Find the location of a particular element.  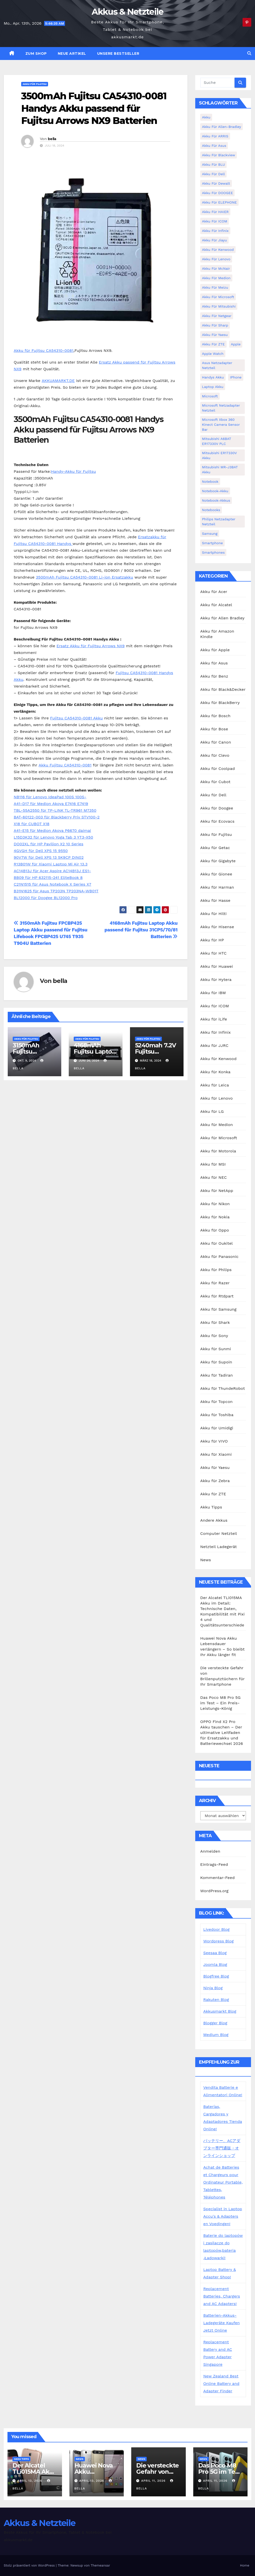

Microsoft Xbox 360 Kinect Camera Sensor Bar [Microsoft Xbox 360 Kinect Camera Sensor Bar (5 Einträge)] is located at coordinates (221, 424).